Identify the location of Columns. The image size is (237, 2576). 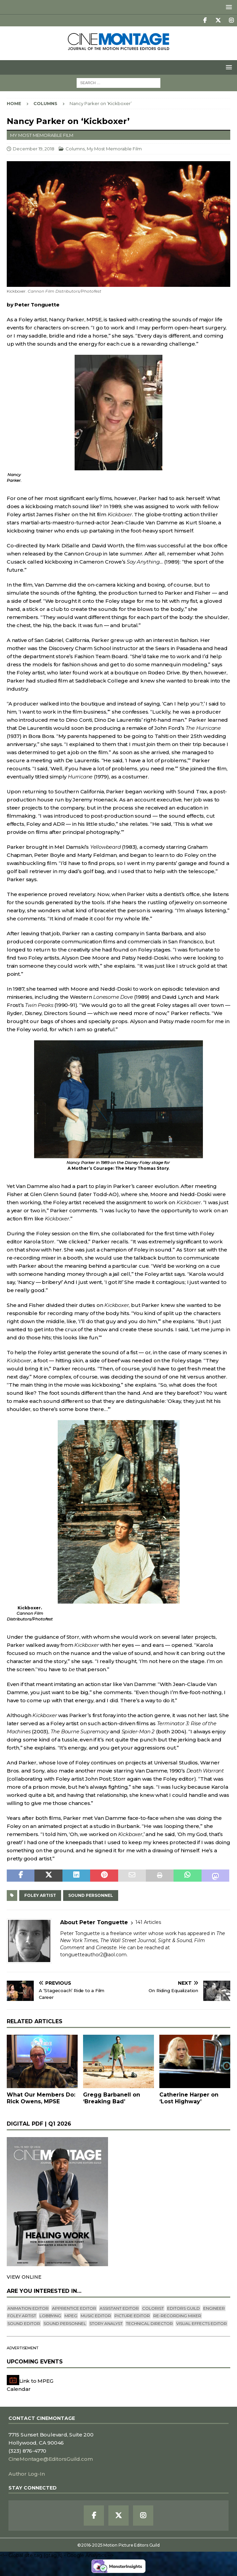
(75, 148).